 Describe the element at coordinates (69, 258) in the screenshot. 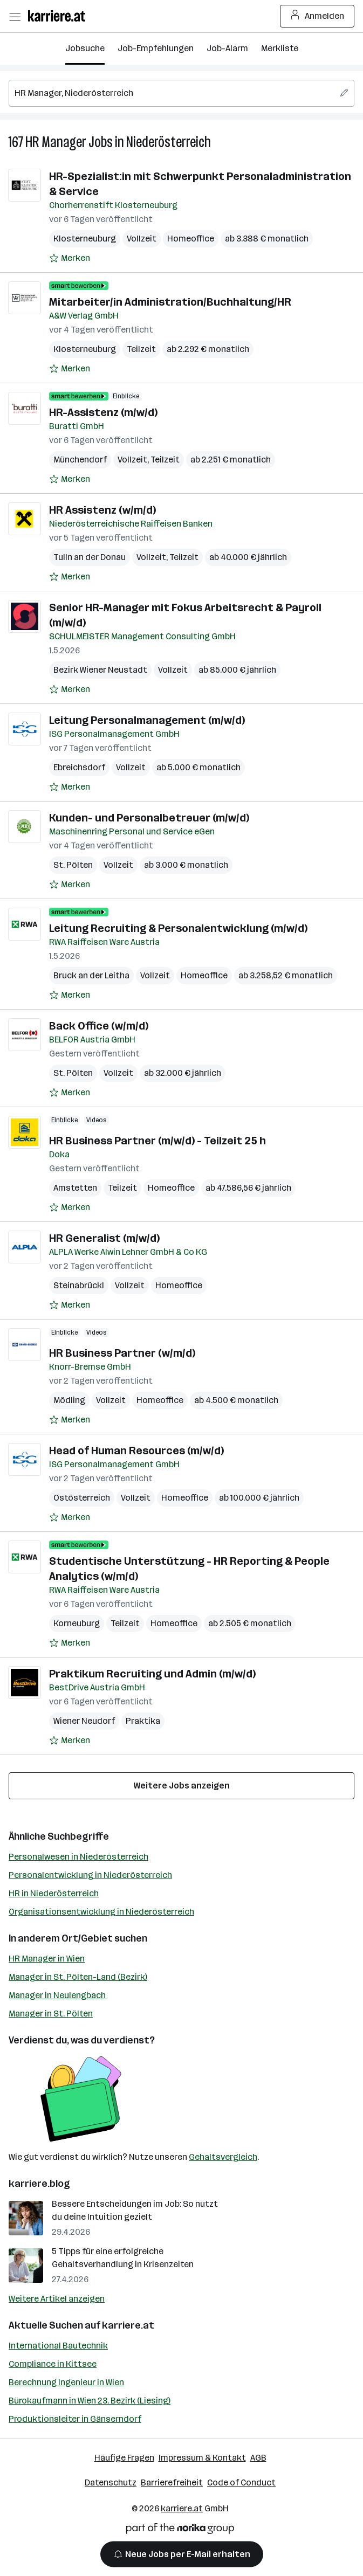

I see `[Auf Merkliste setzen]` at that location.